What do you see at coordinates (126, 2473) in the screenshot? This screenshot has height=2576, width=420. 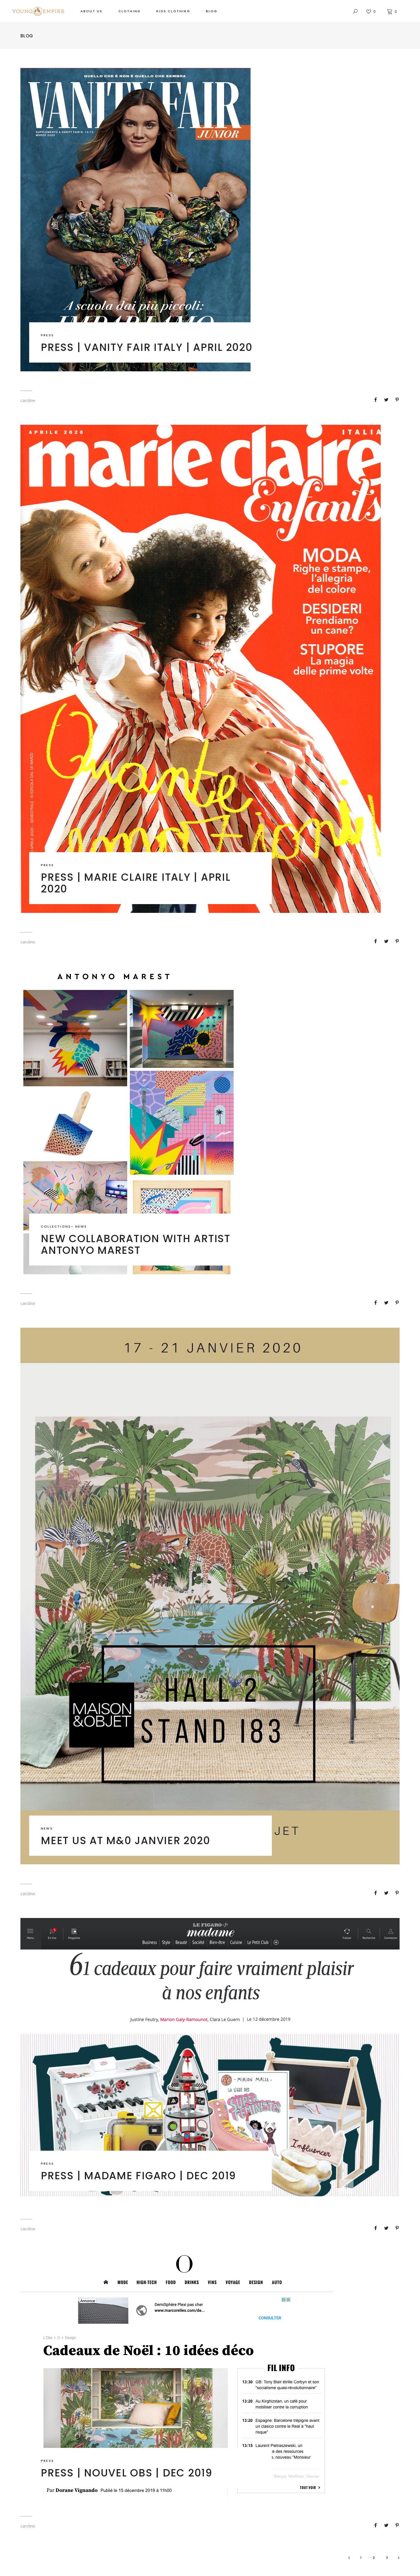 I see `Press | Nouvel Obs | Dec 2019` at bounding box center [126, 2473].